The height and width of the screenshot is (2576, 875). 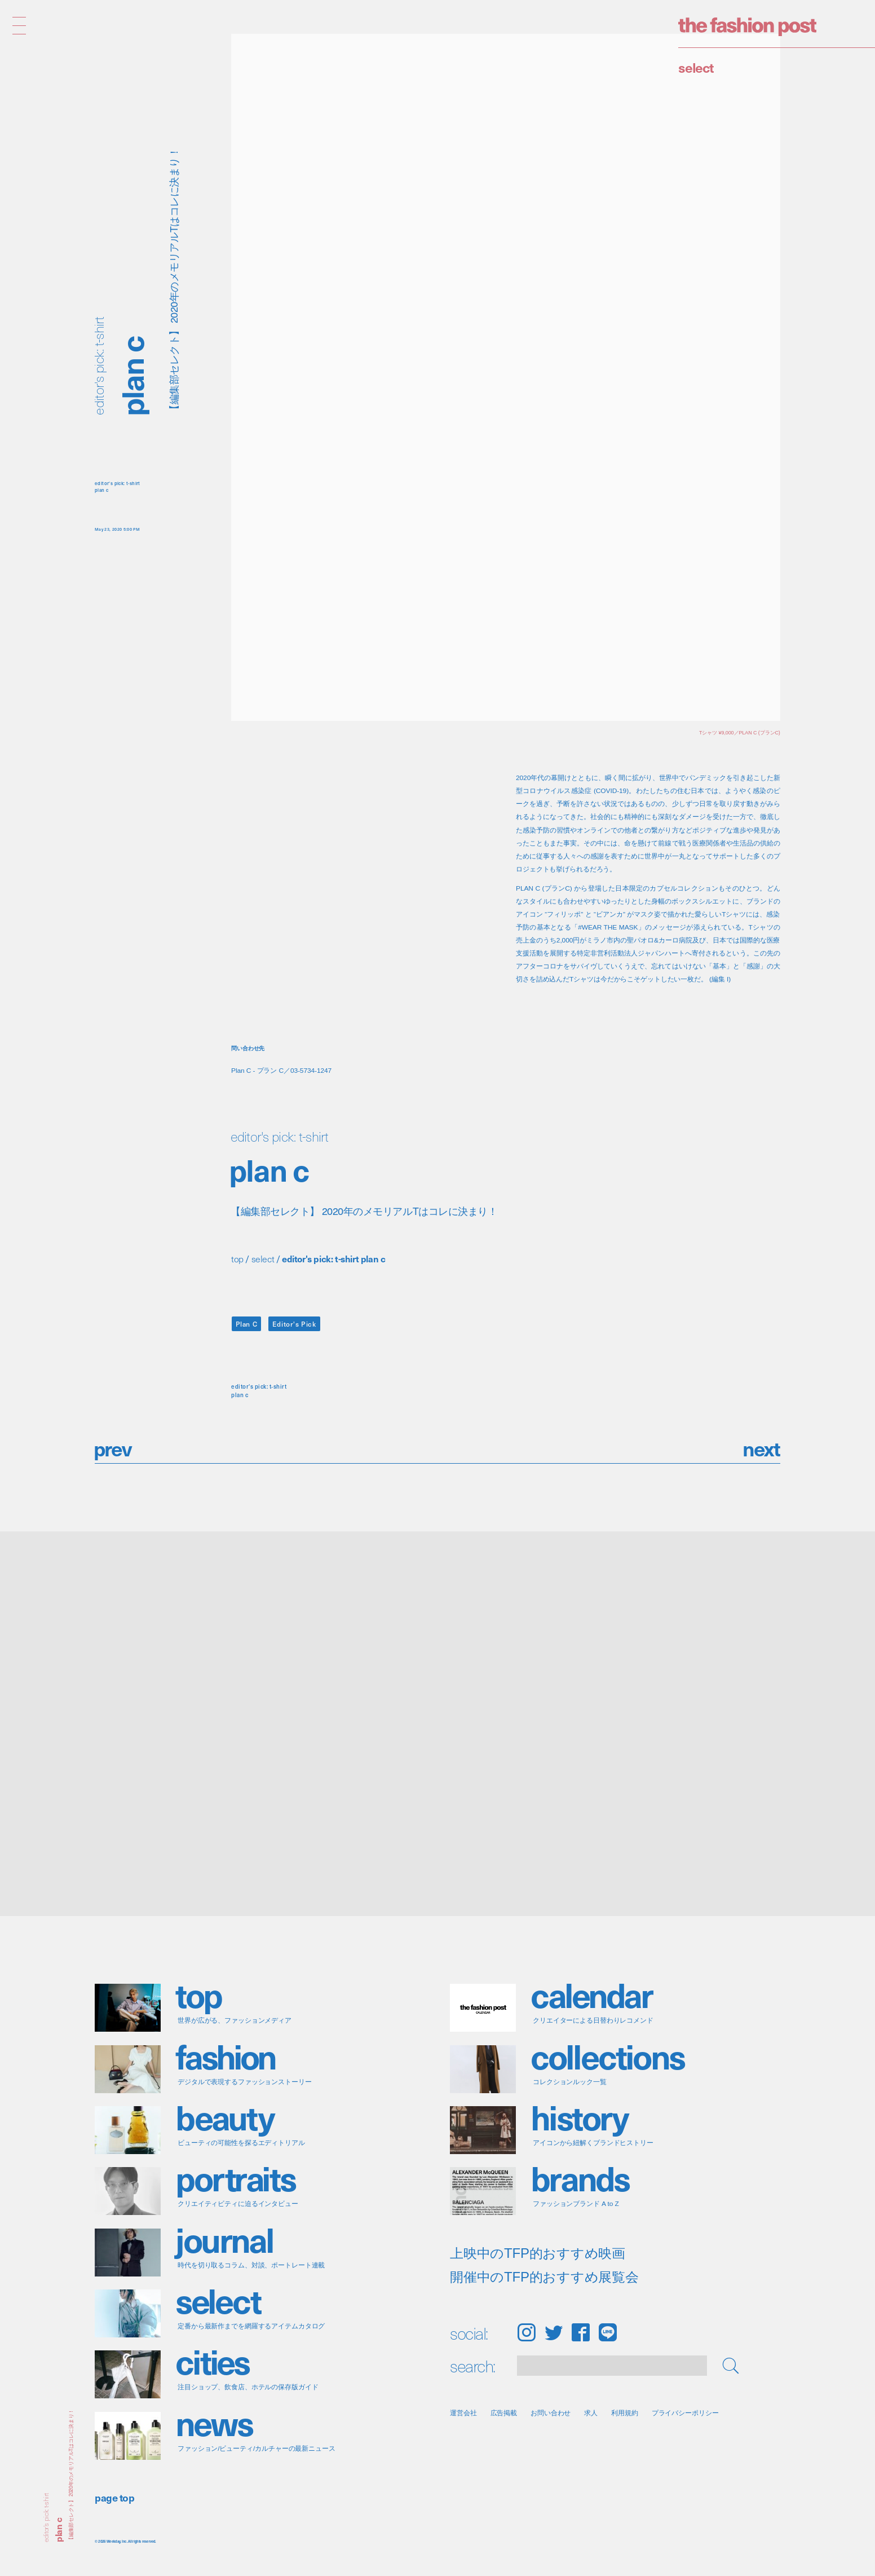 I want to click on Plan C, so click(x=247, y=1324).